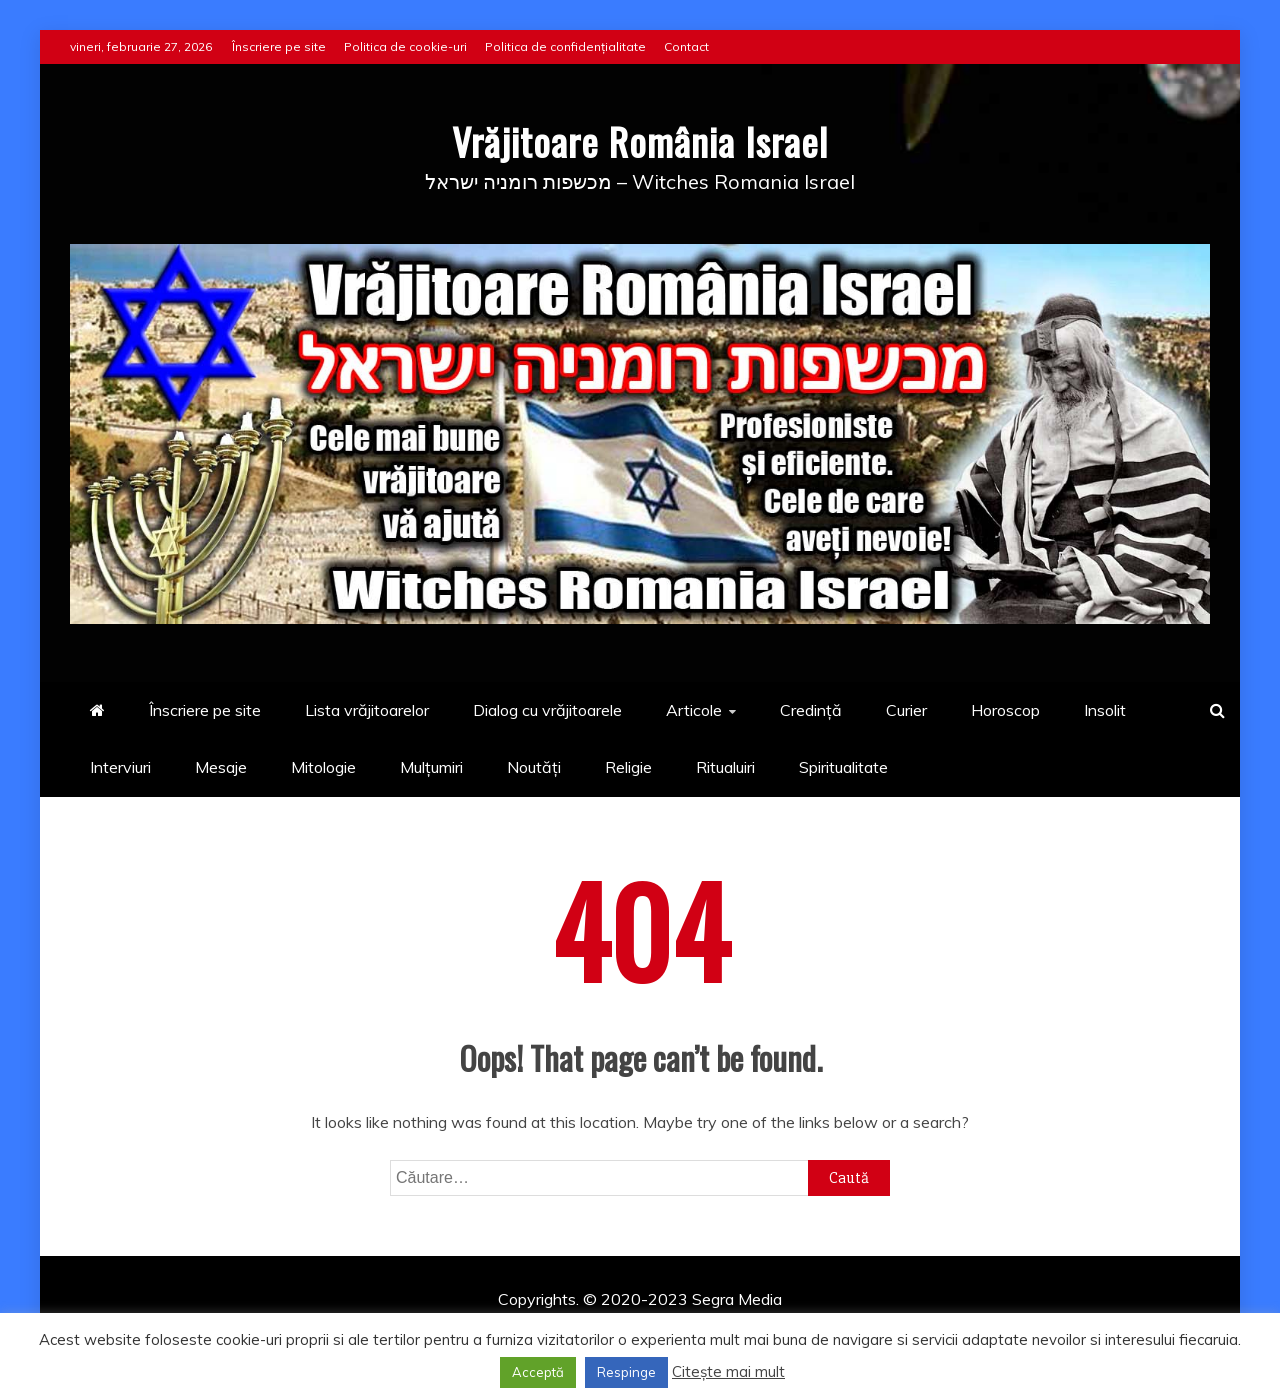  I want to click on Noutăți, so click(534, 767).